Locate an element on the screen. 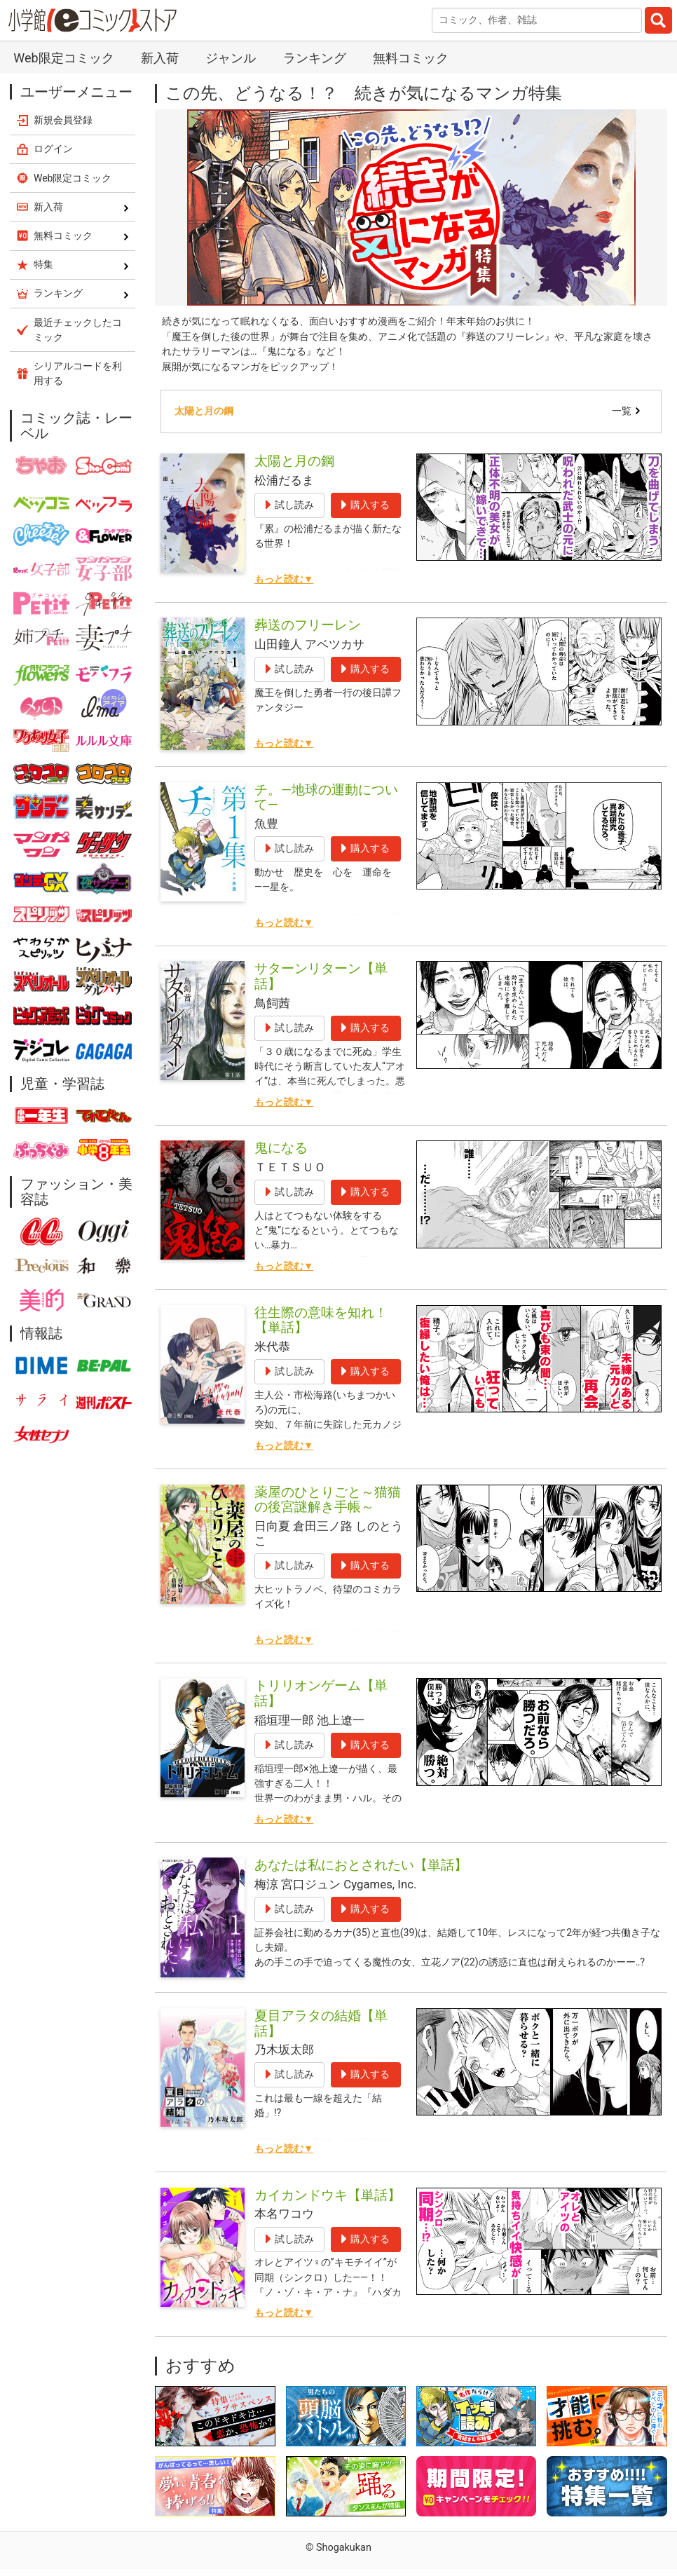 The height and width of the screenshot is (2576, 677). 薬屋のひとりごと～猫猫の後宮謎解き手帳～ is located at coordinates (327, 1499).